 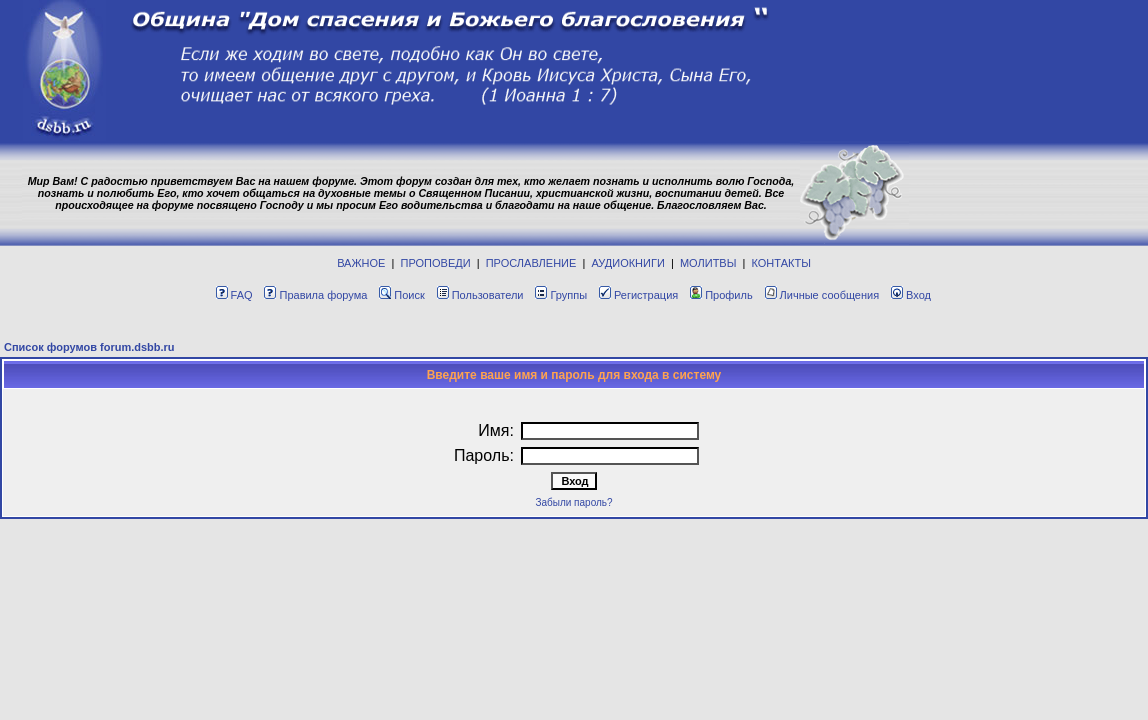 I want to click on Пользователи, so click(x=480, y=295).